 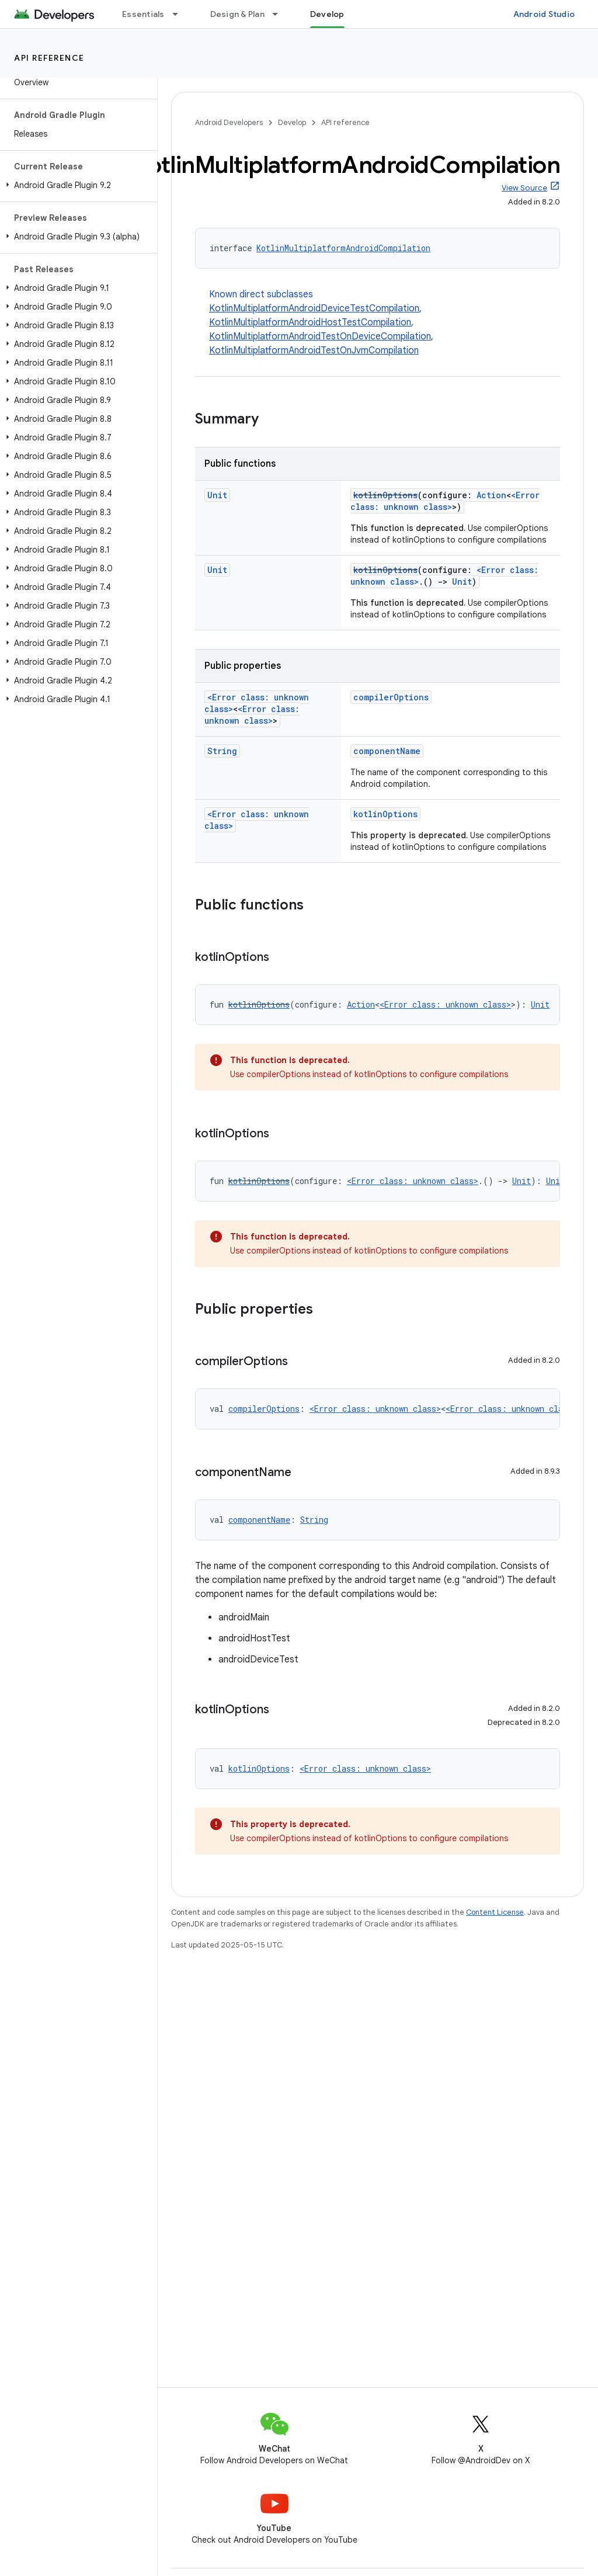 What do you see at coordinates (320, 336) in the screenshot?
I see `KotlinMultiplatformAndroidTestOnDeviceCompilation` at bounding box center [320, 336].